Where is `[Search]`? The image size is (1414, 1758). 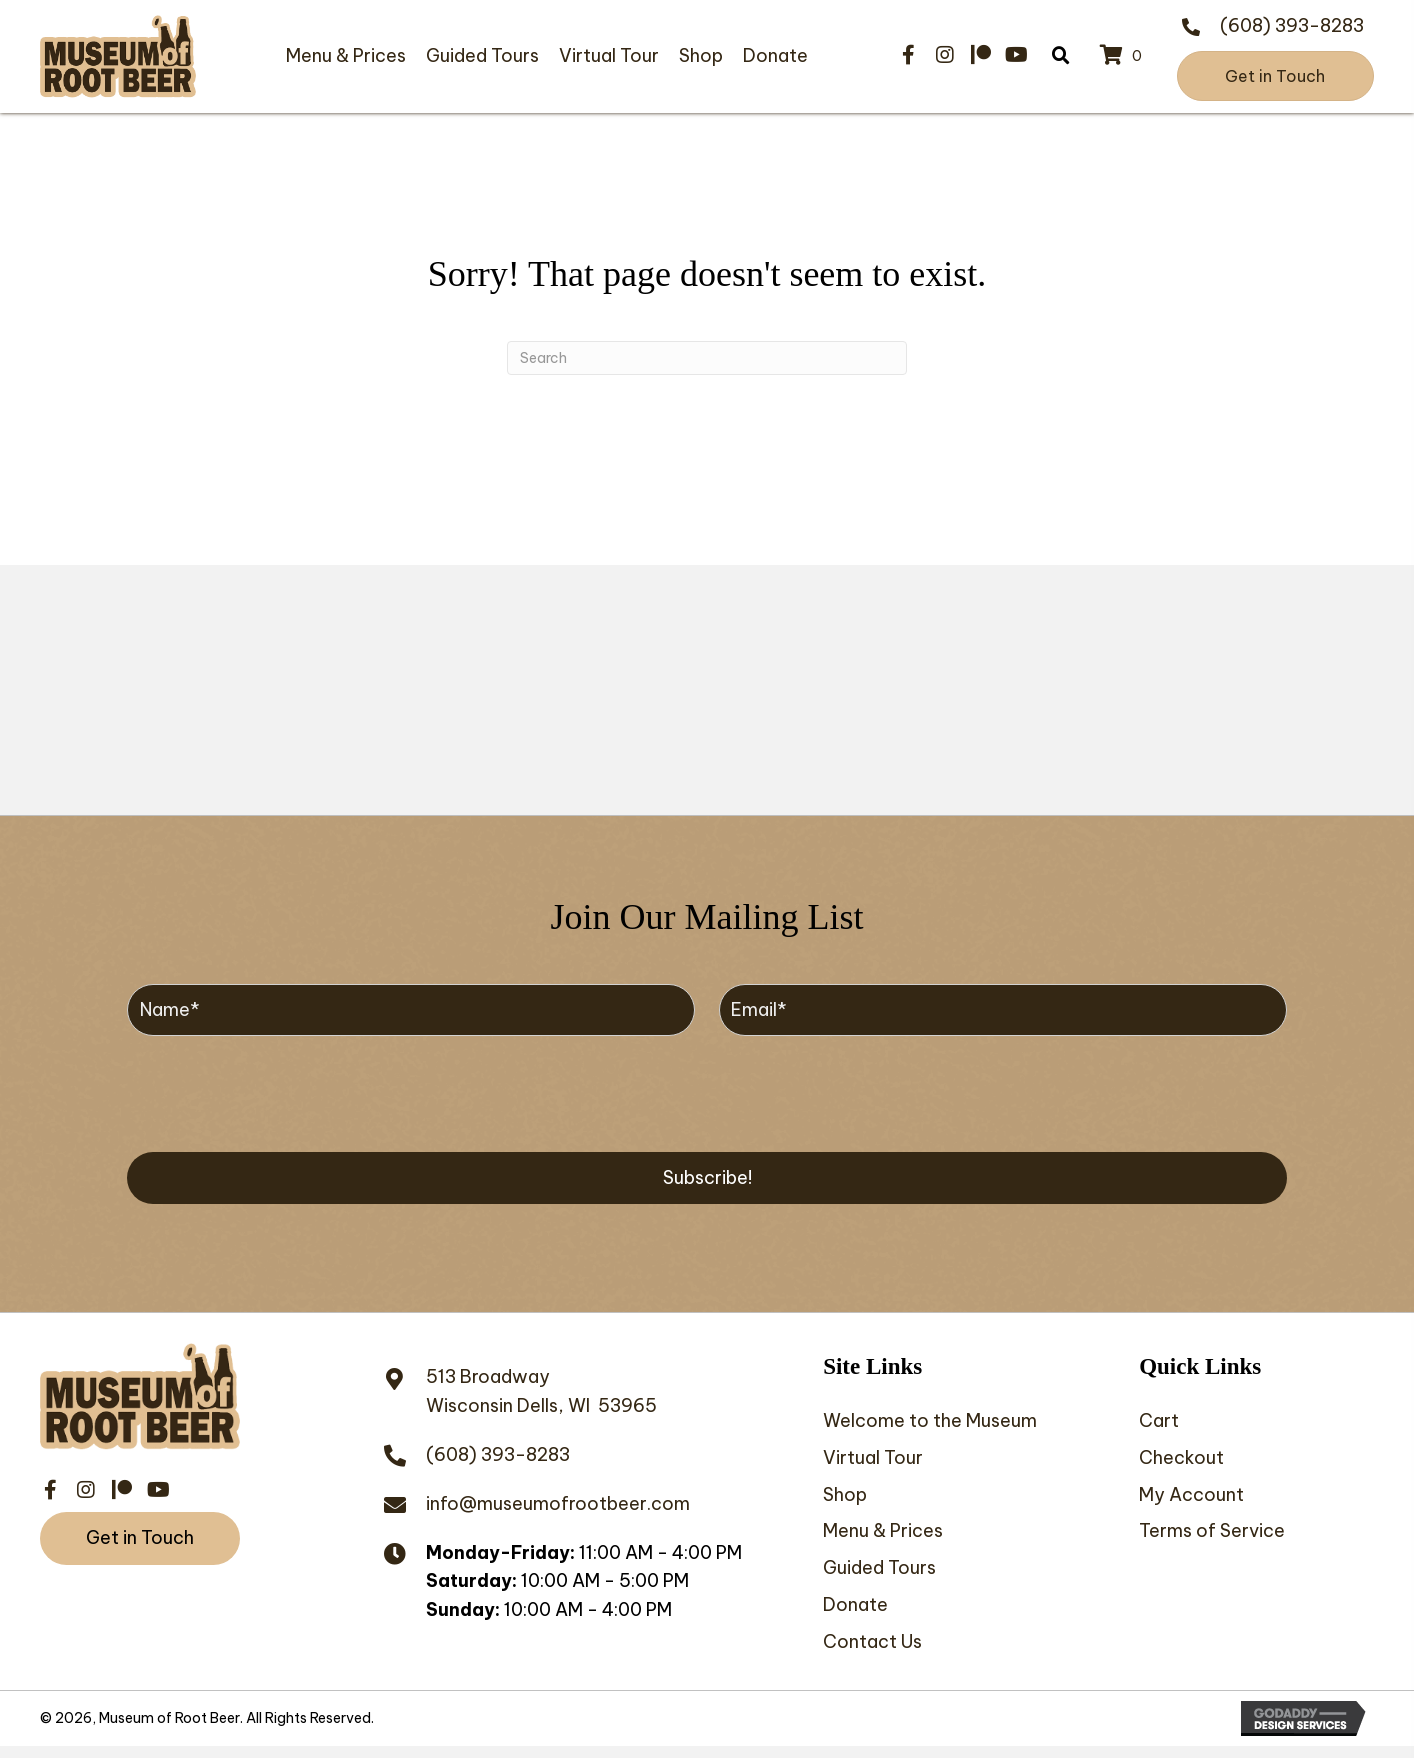
[Search] is located at coordinates (707, 358).